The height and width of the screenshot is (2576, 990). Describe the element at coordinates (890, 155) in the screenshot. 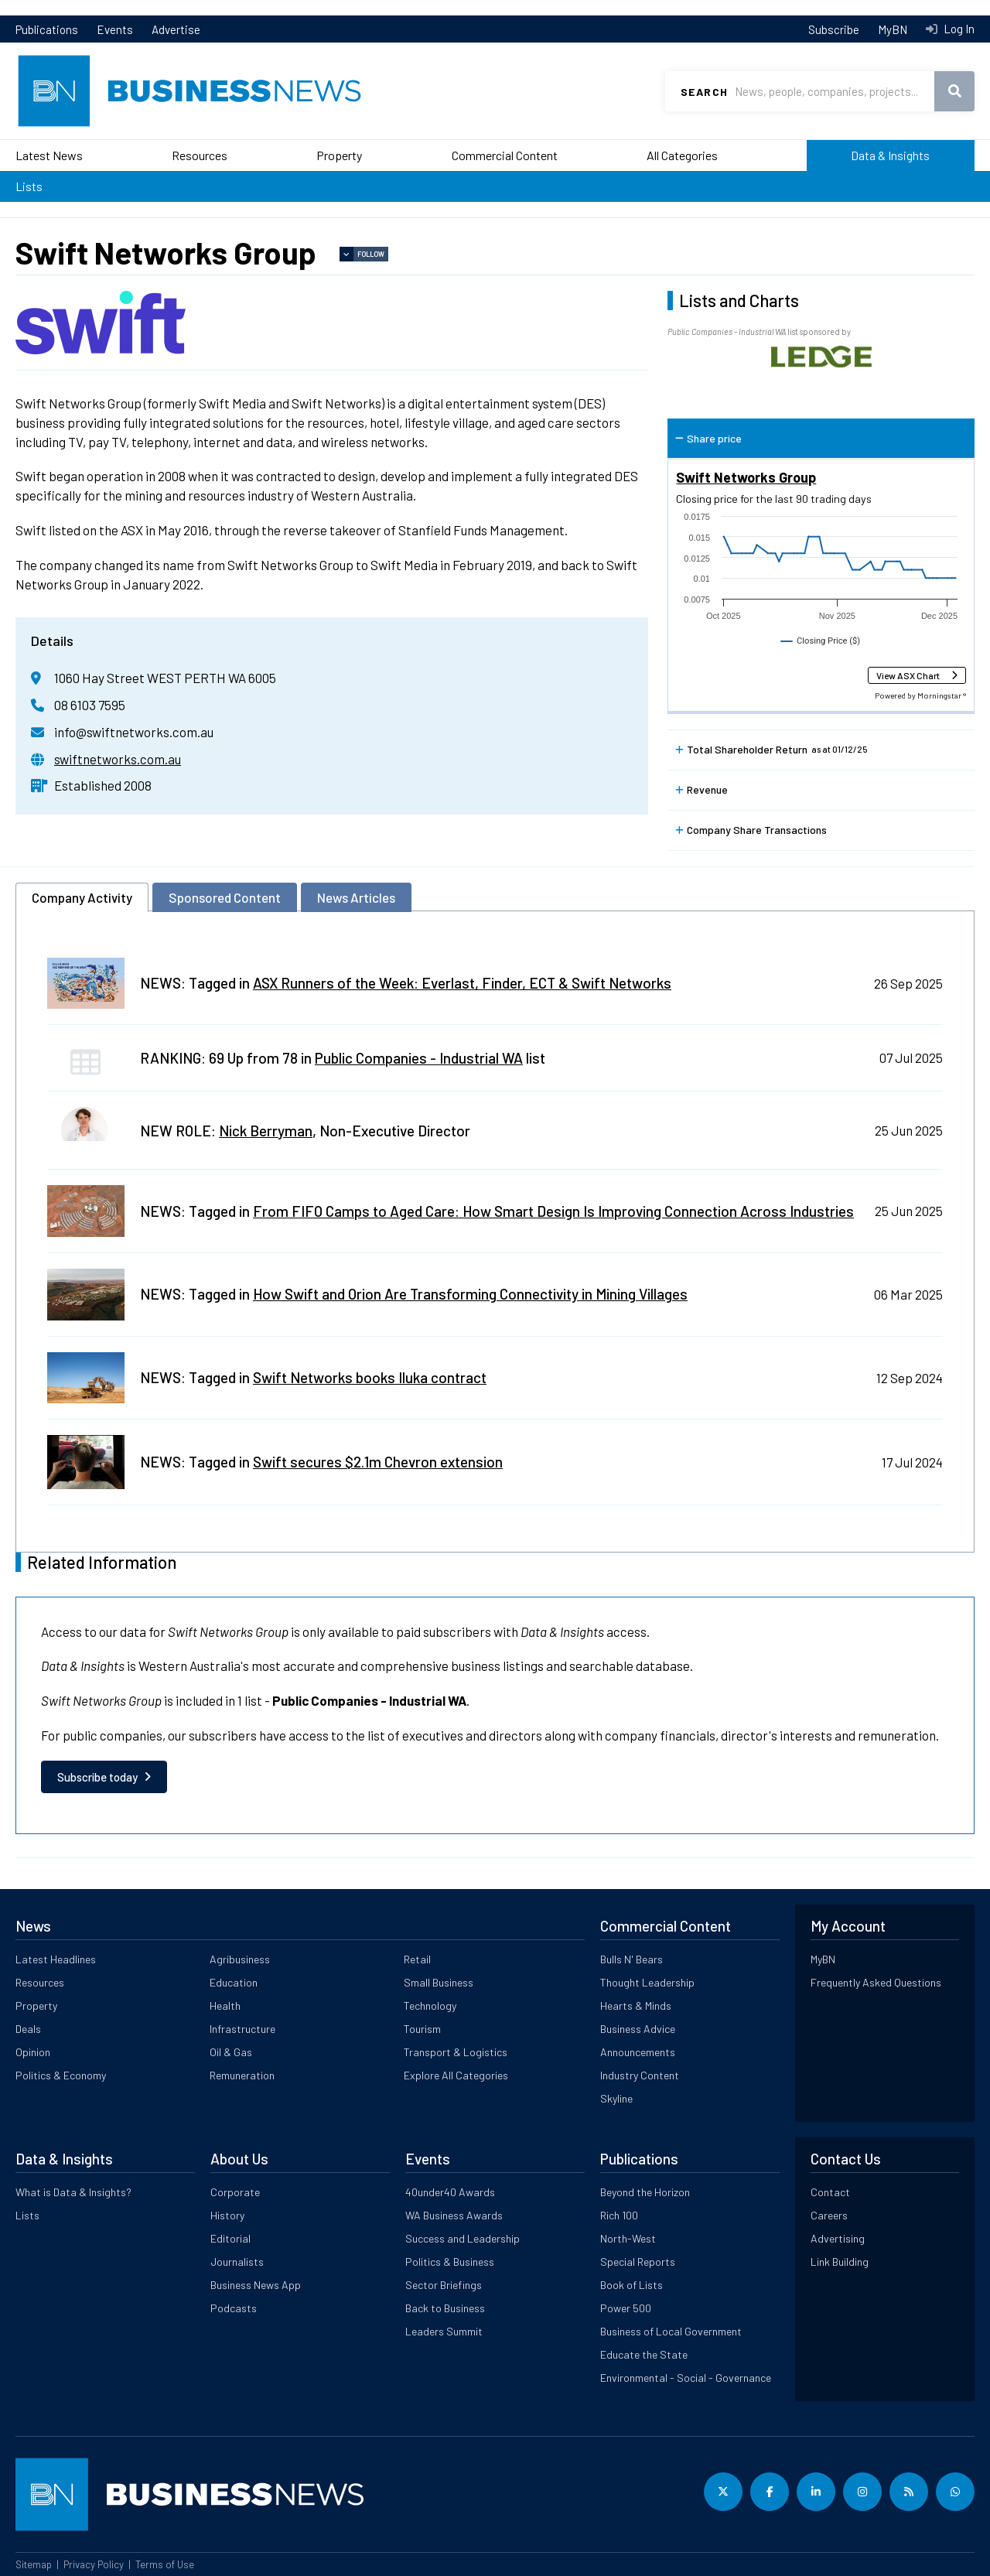

I see `Data & Insights` at that location.